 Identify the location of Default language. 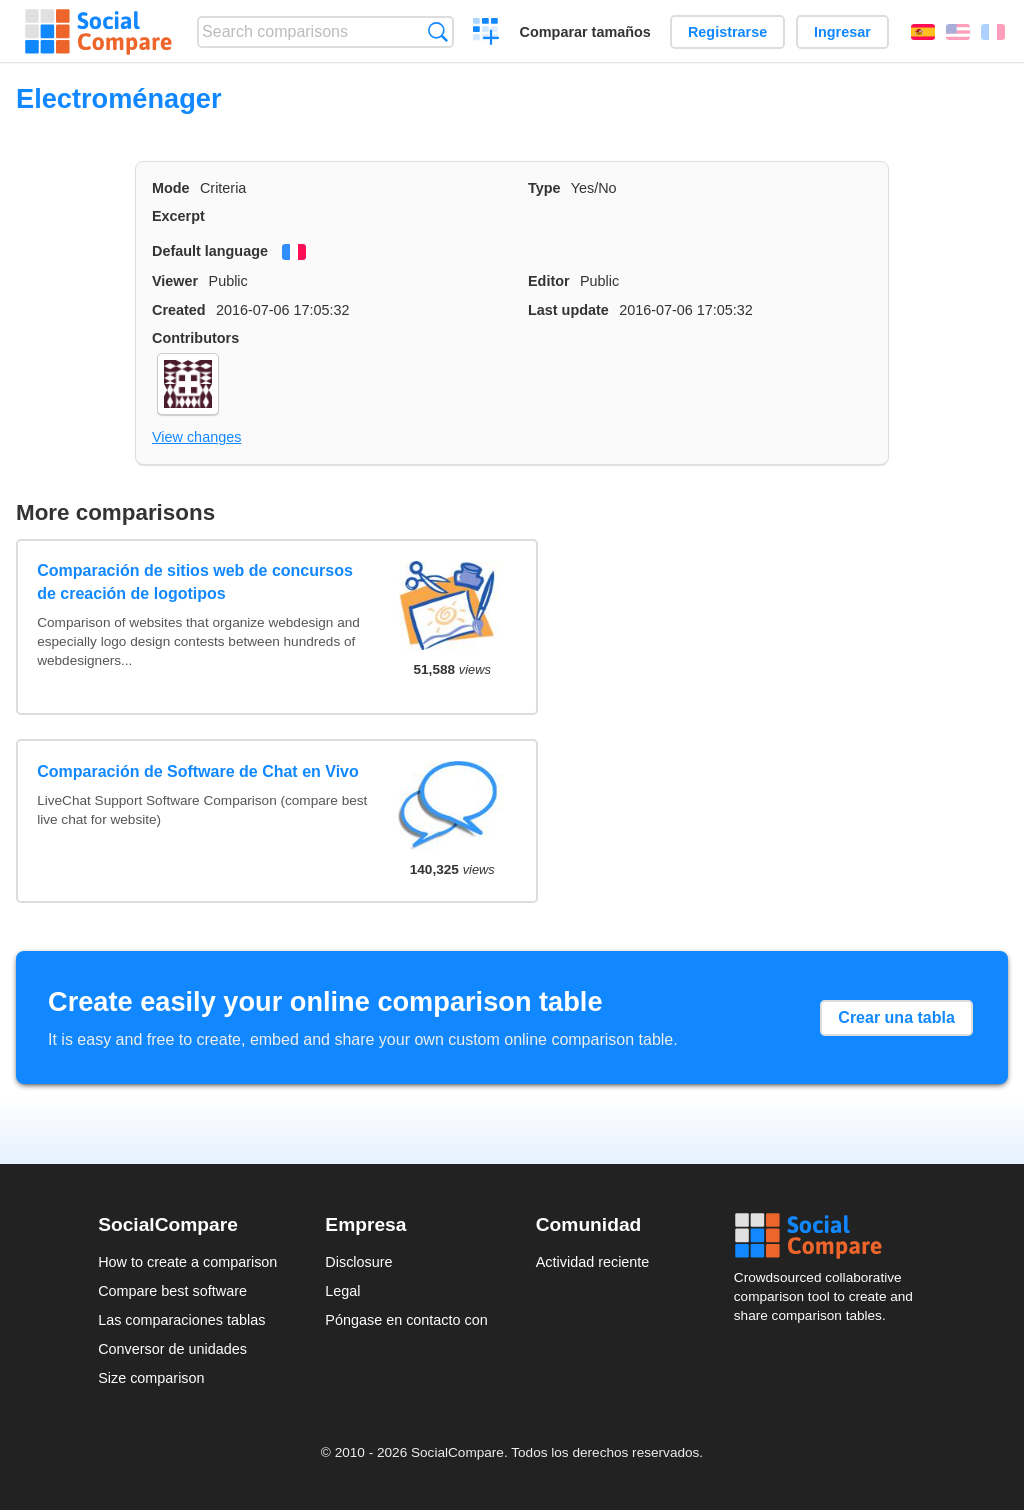
(210, 251).